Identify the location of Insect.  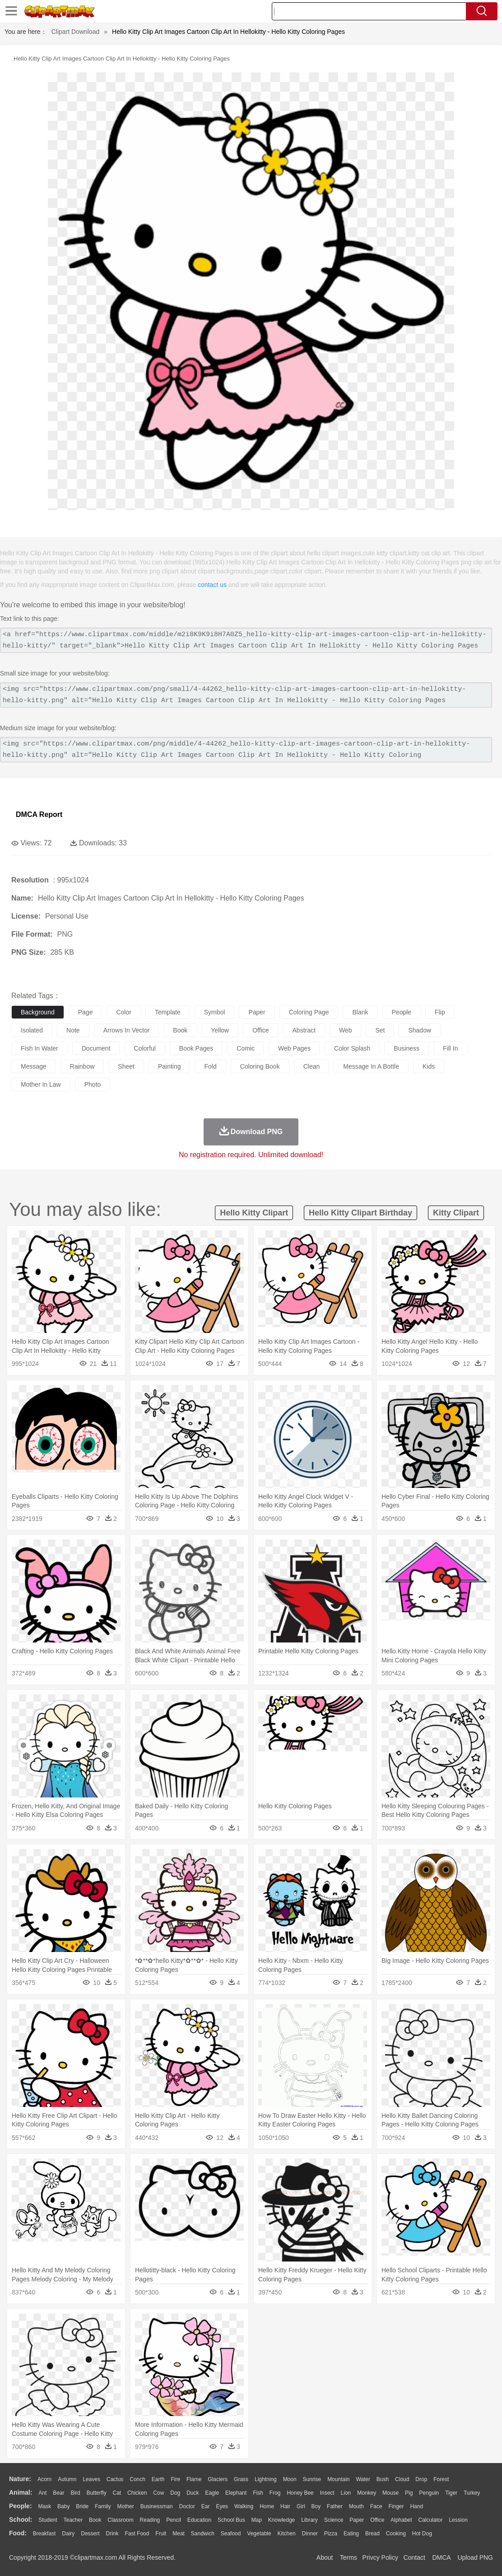
(327, 2493).